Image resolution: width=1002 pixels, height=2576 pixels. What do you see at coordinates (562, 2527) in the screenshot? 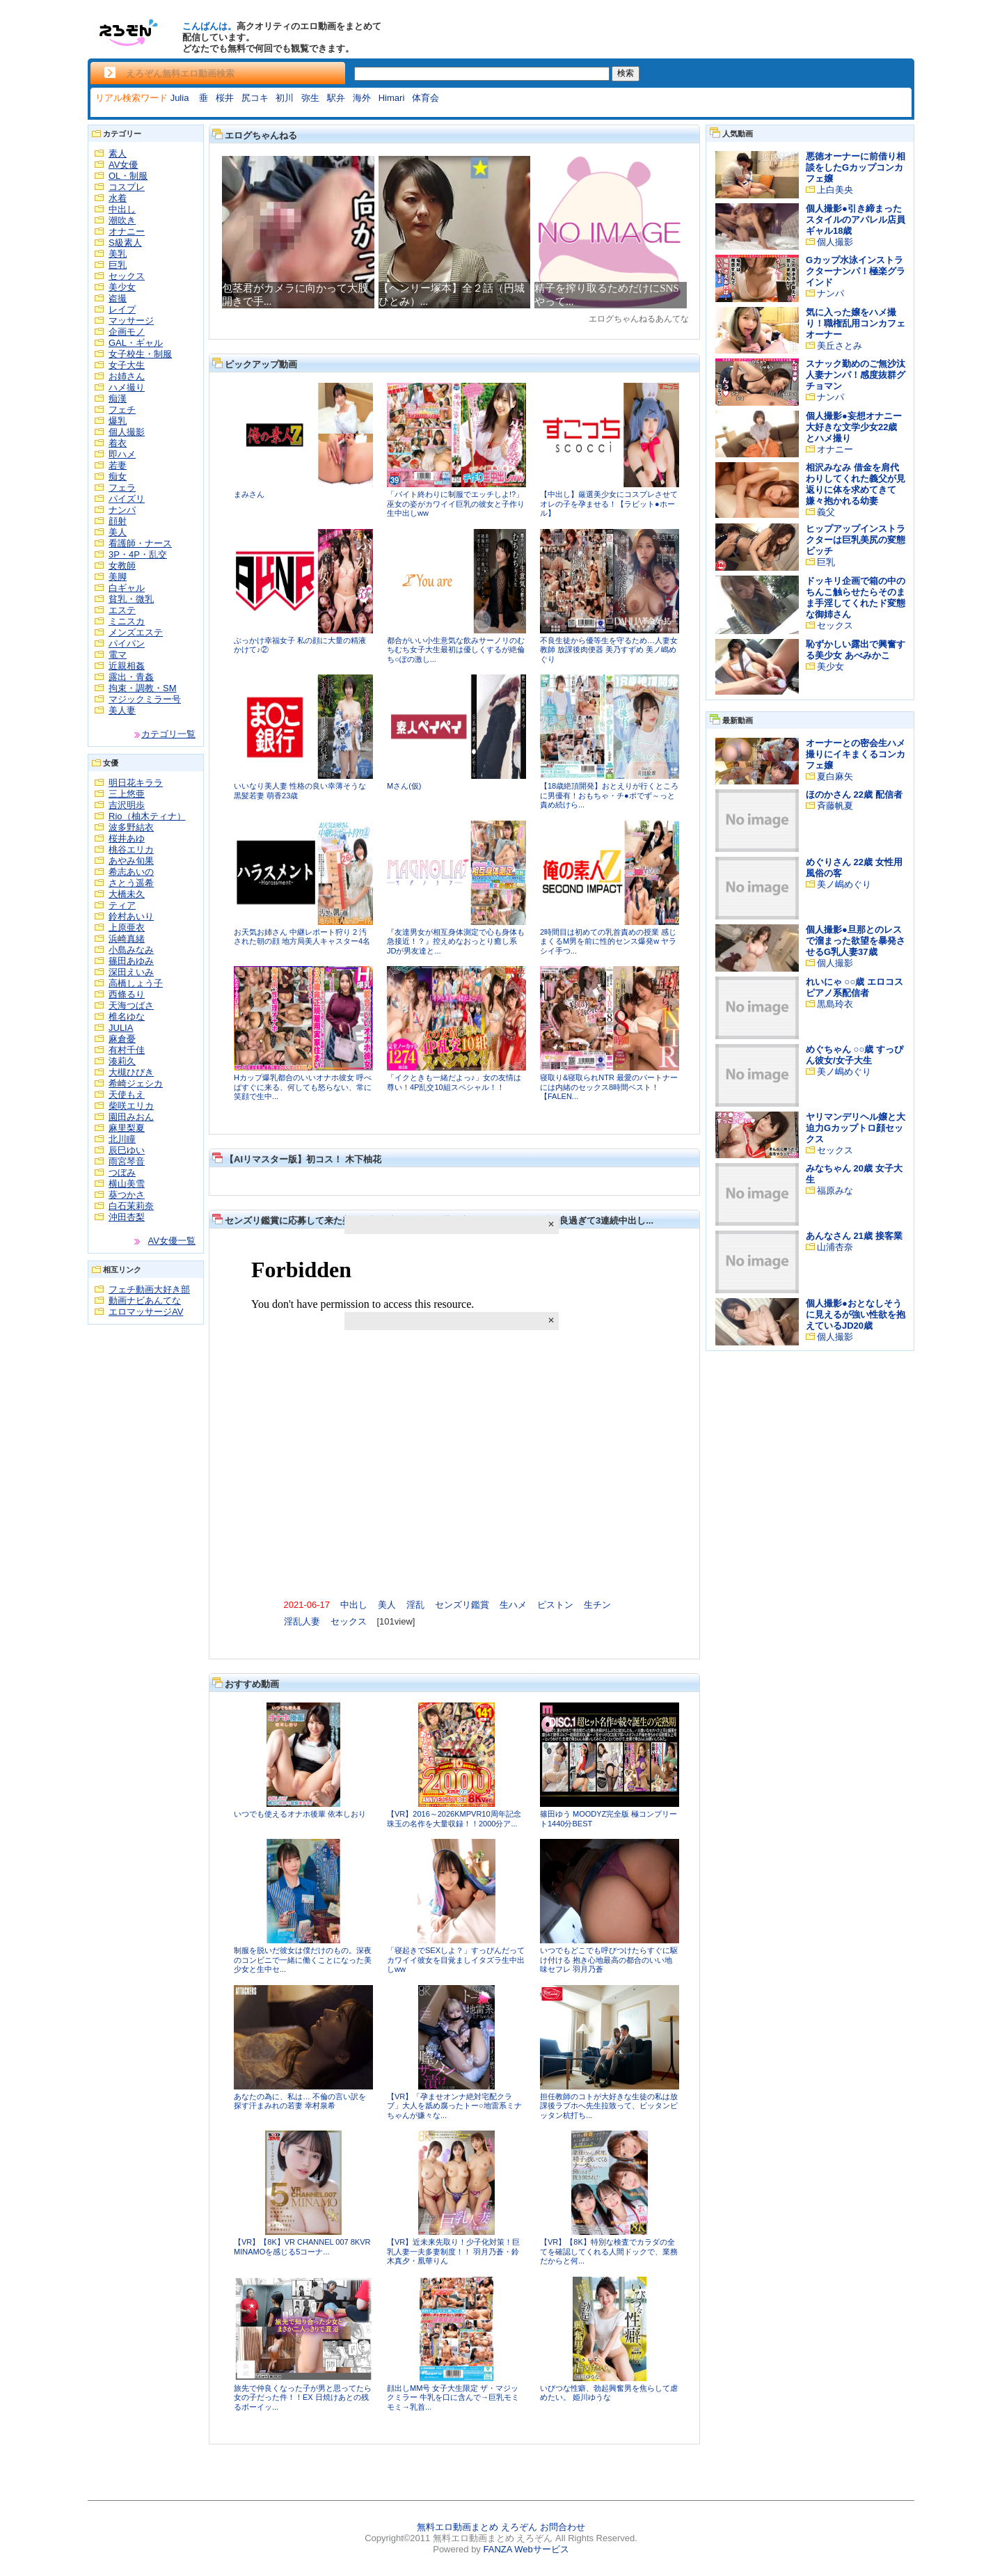
I see `お問合わせ` at bounding box center [562, 2527].